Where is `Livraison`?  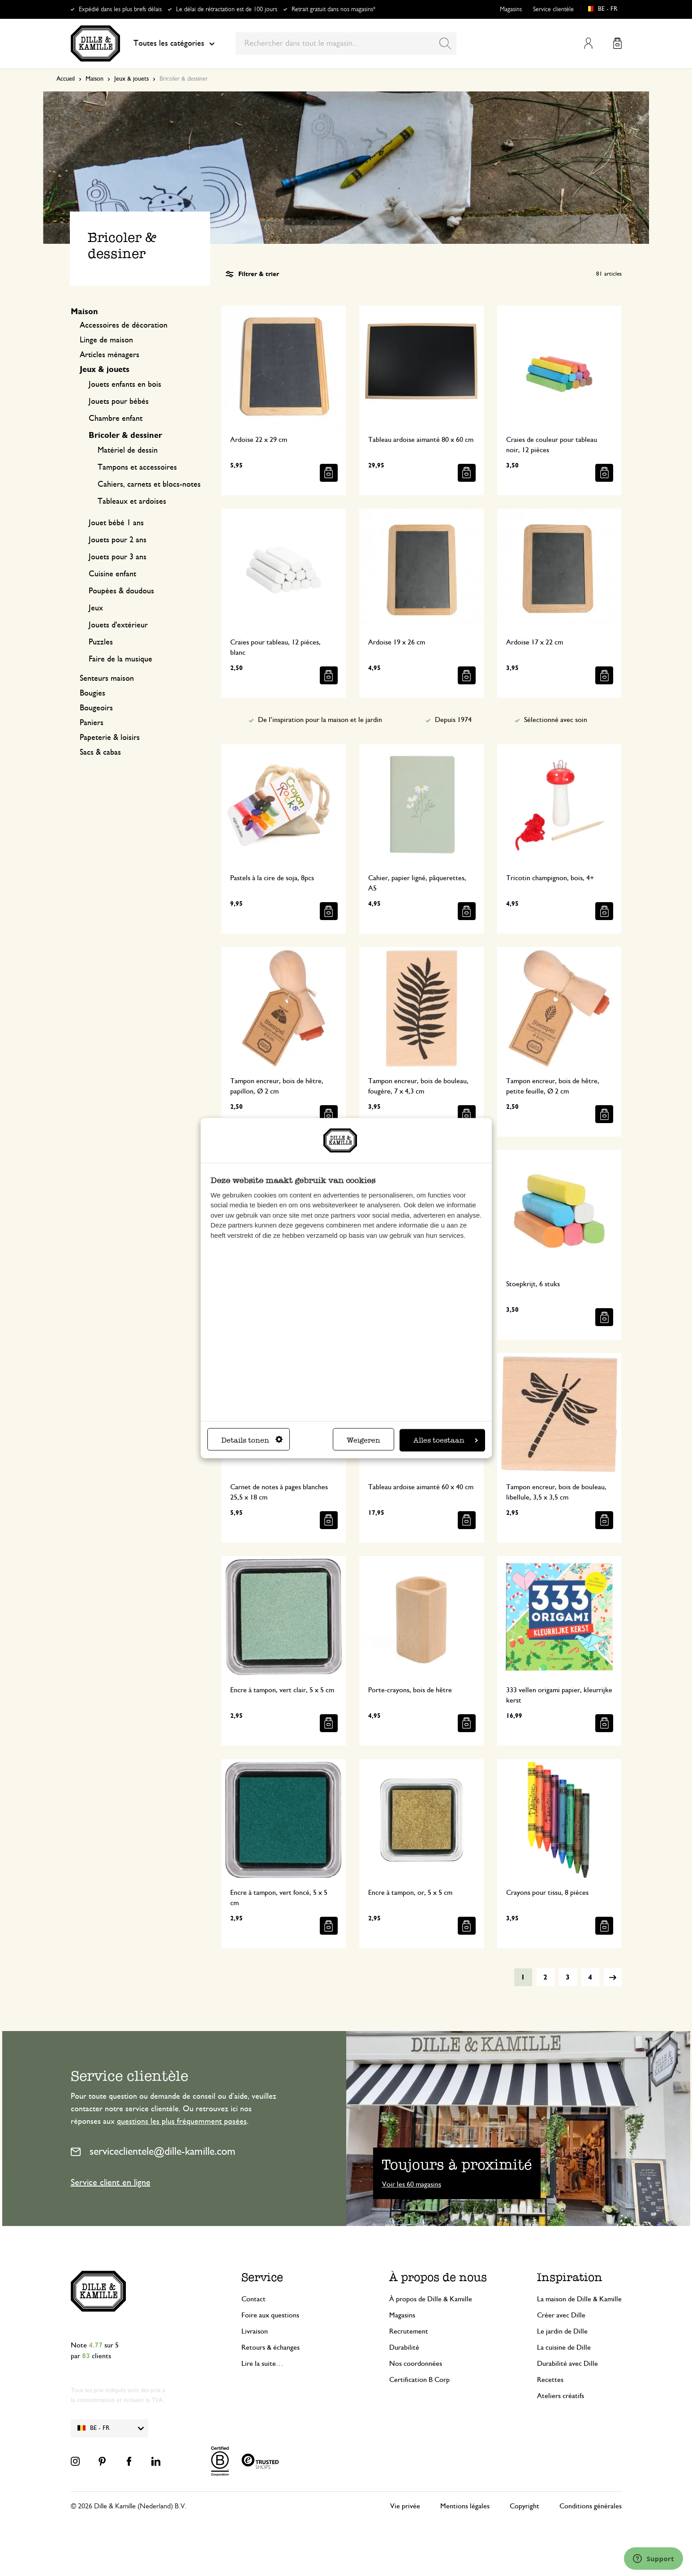
Livraison is located at coordinates (254, 2331).